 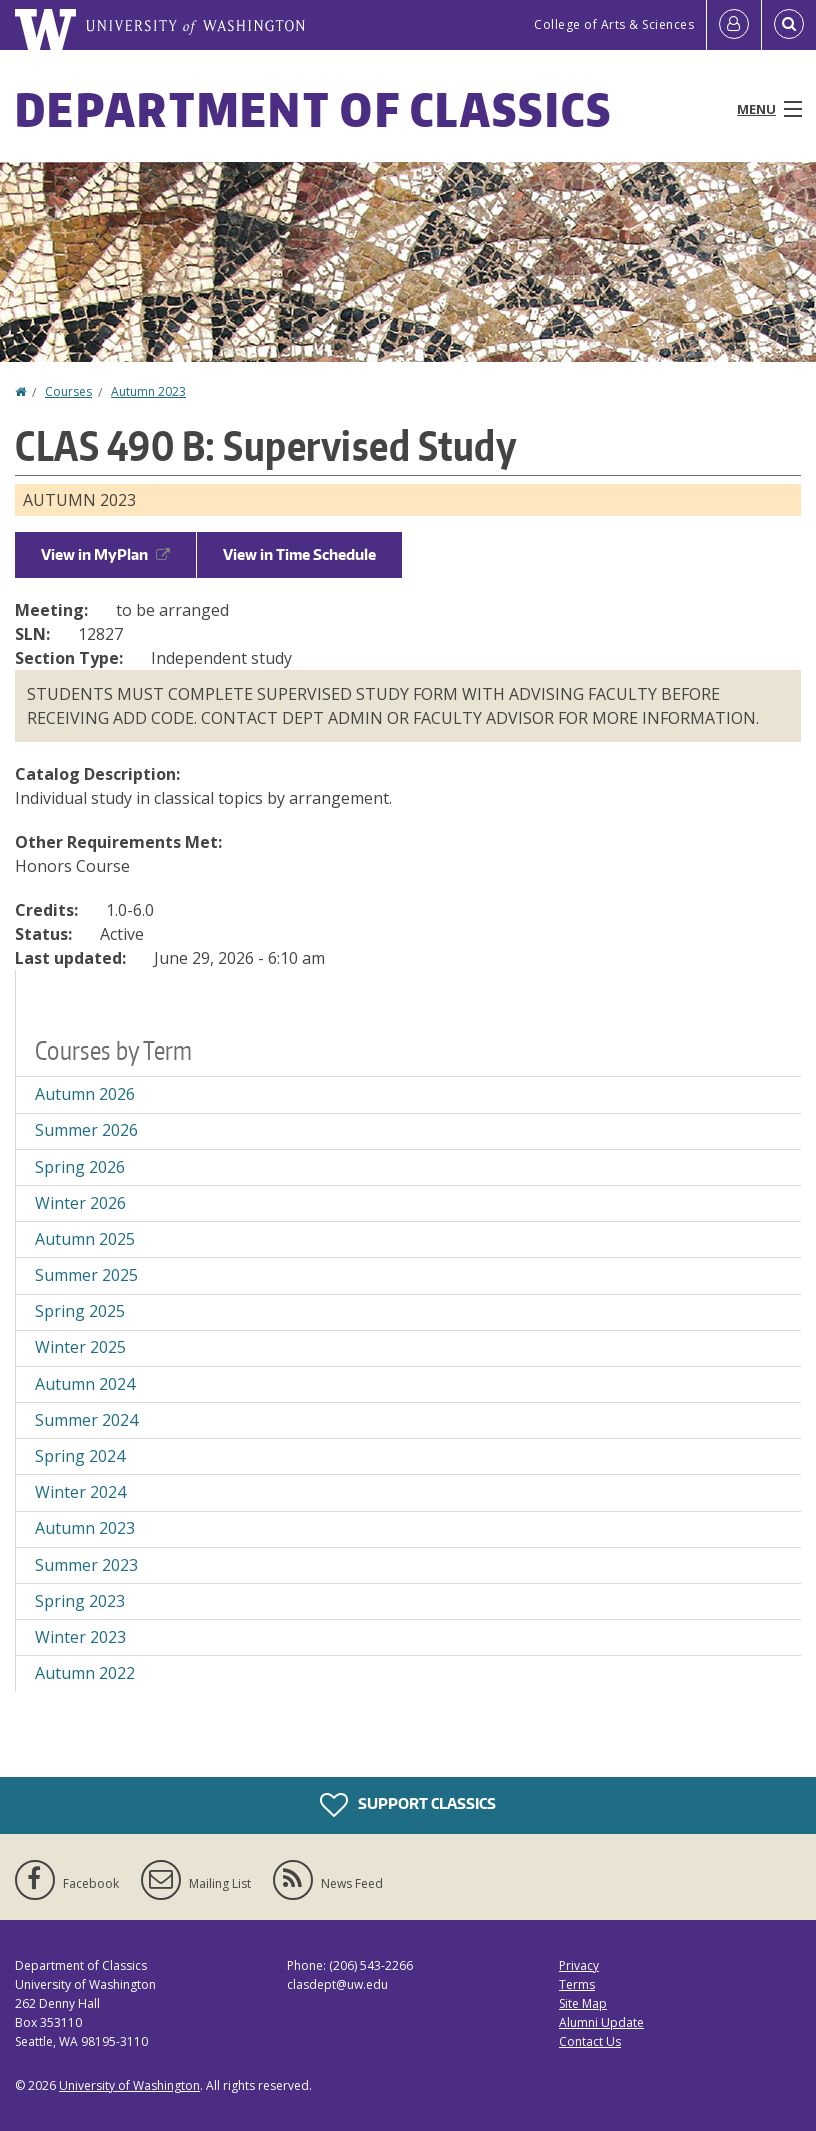 What do you see at coordinates (299, 554) in the screenshot?
I see `View in Time Schedule` at bounding box center [299, 554].